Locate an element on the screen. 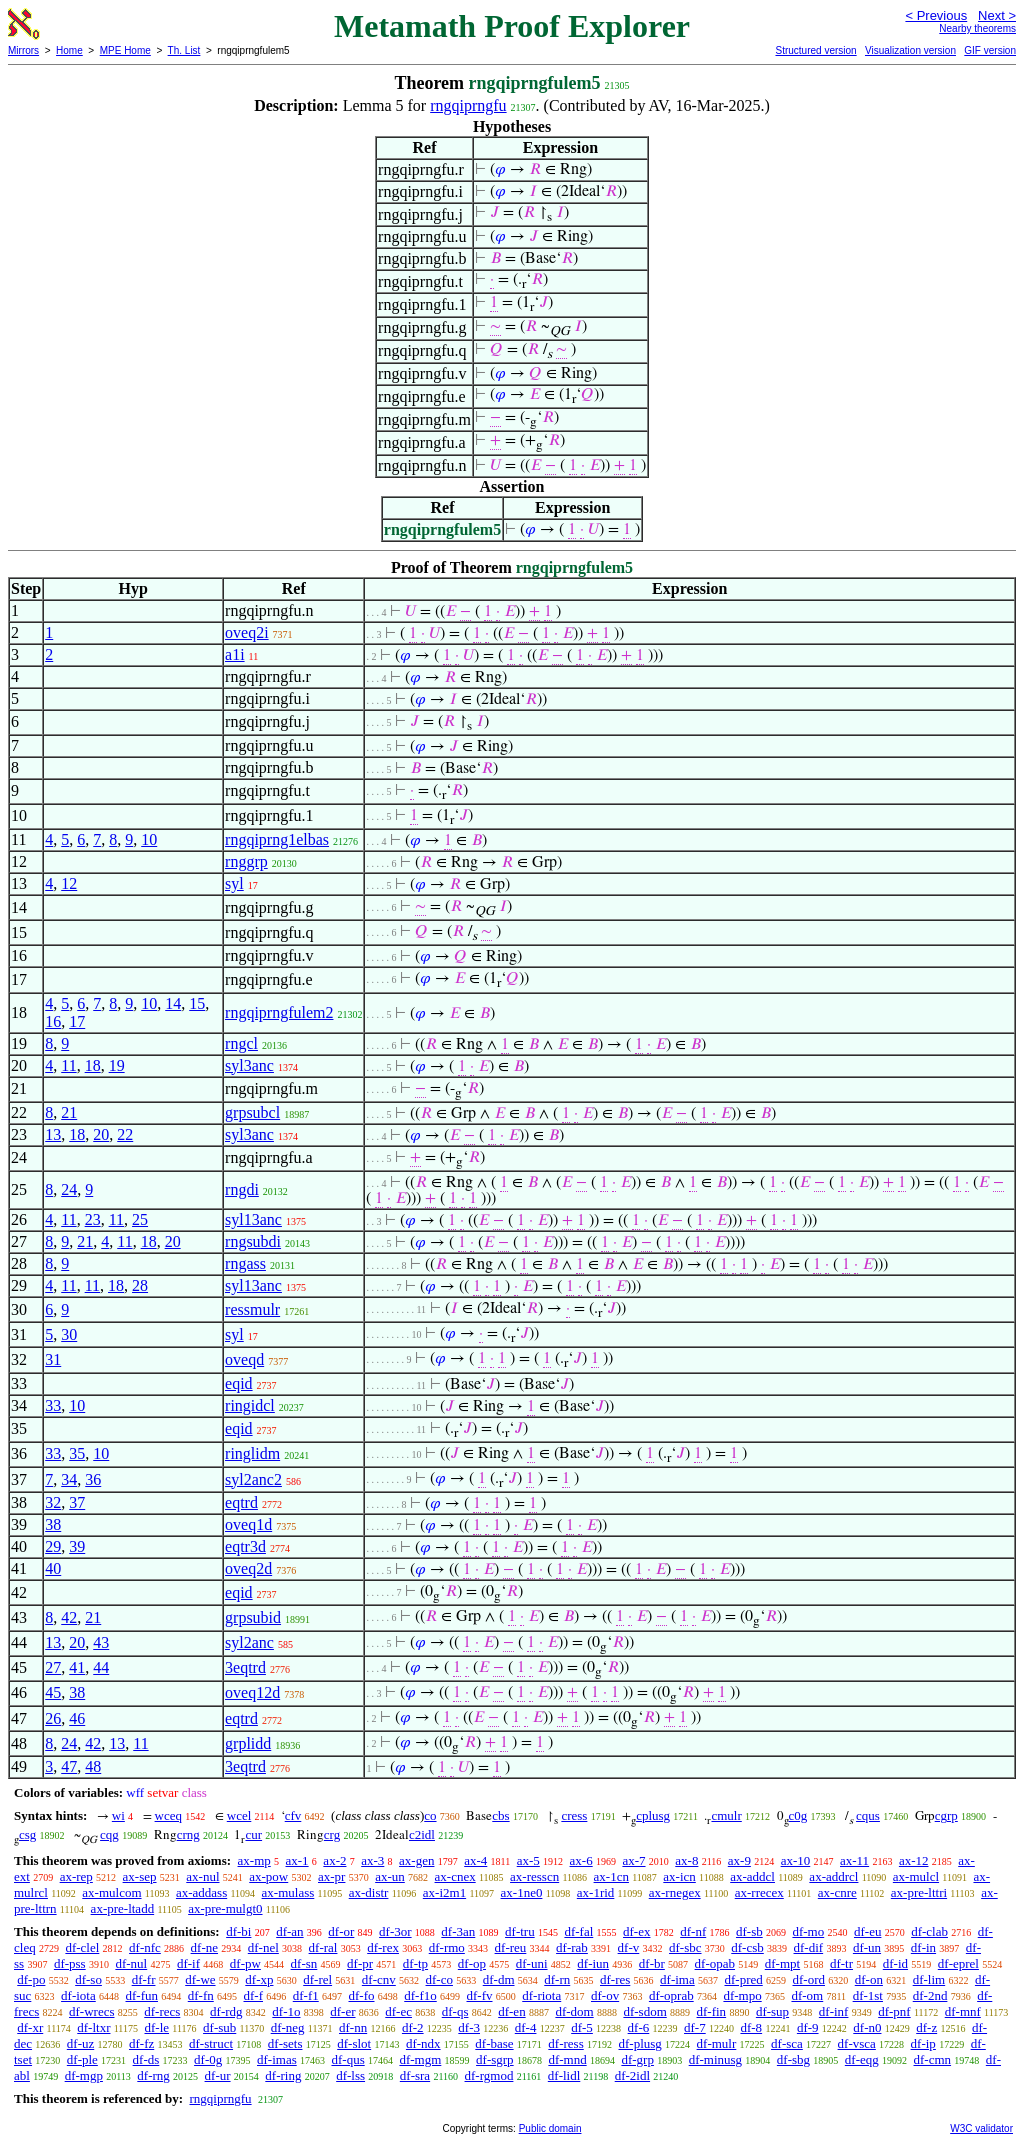 Image resolution: width=1024 pixels, height=2145 pixels. cplusg is located at coordinates (653, 1815).